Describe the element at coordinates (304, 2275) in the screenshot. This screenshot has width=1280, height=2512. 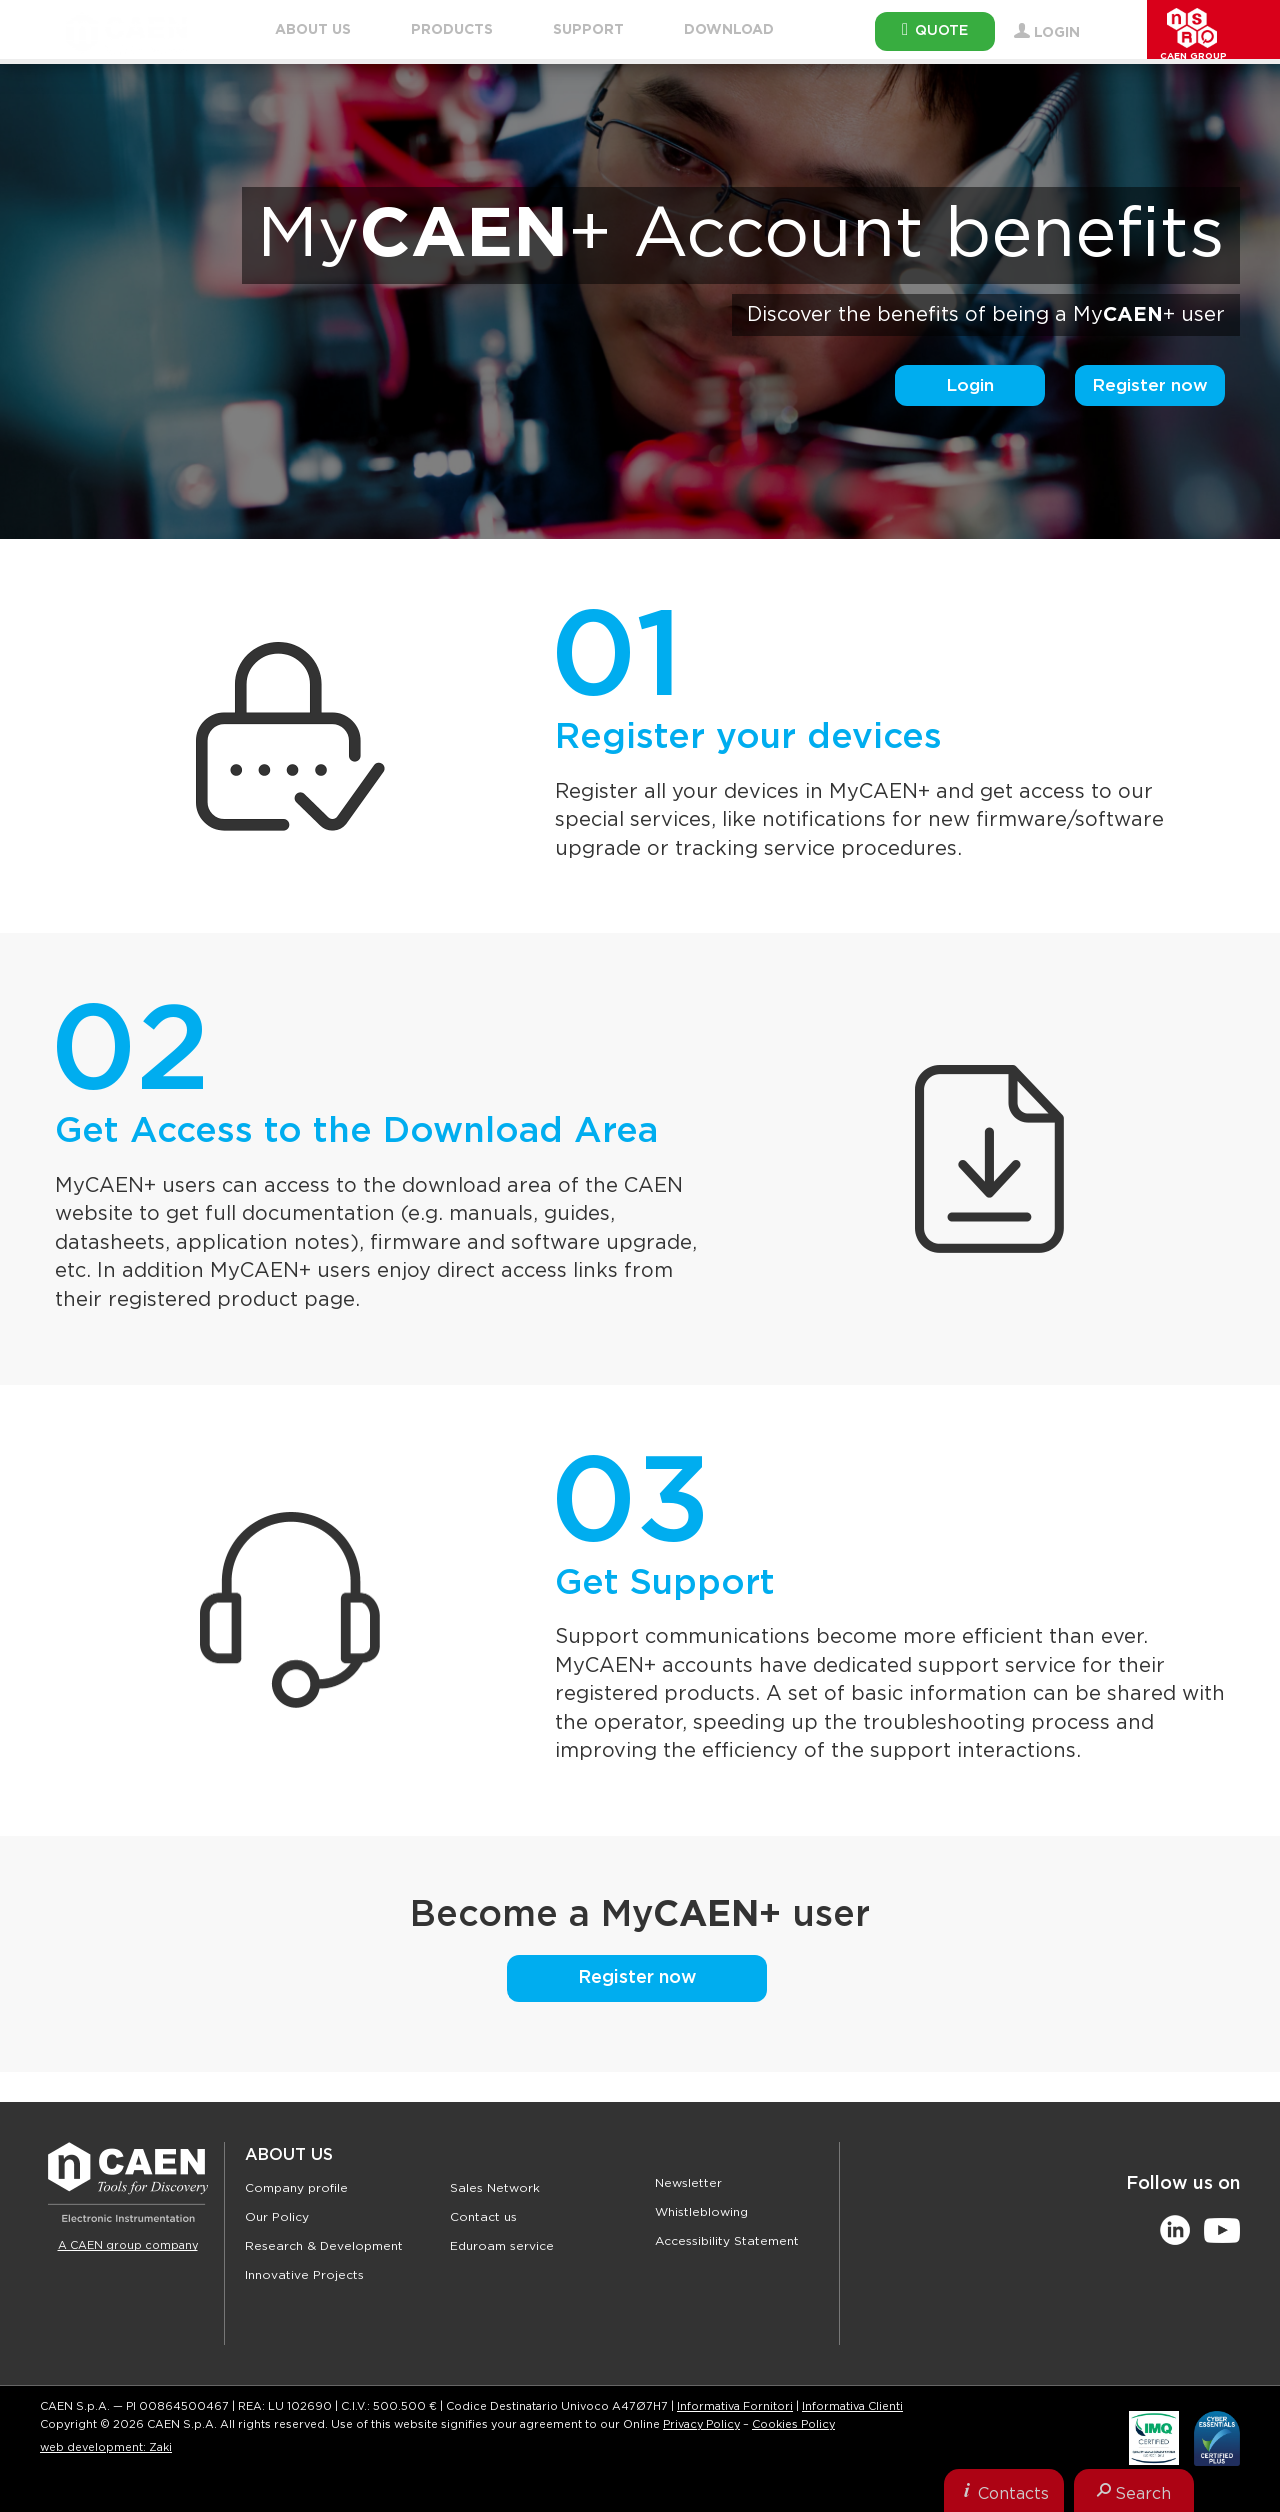
I see `Innovative Projects` at that location.